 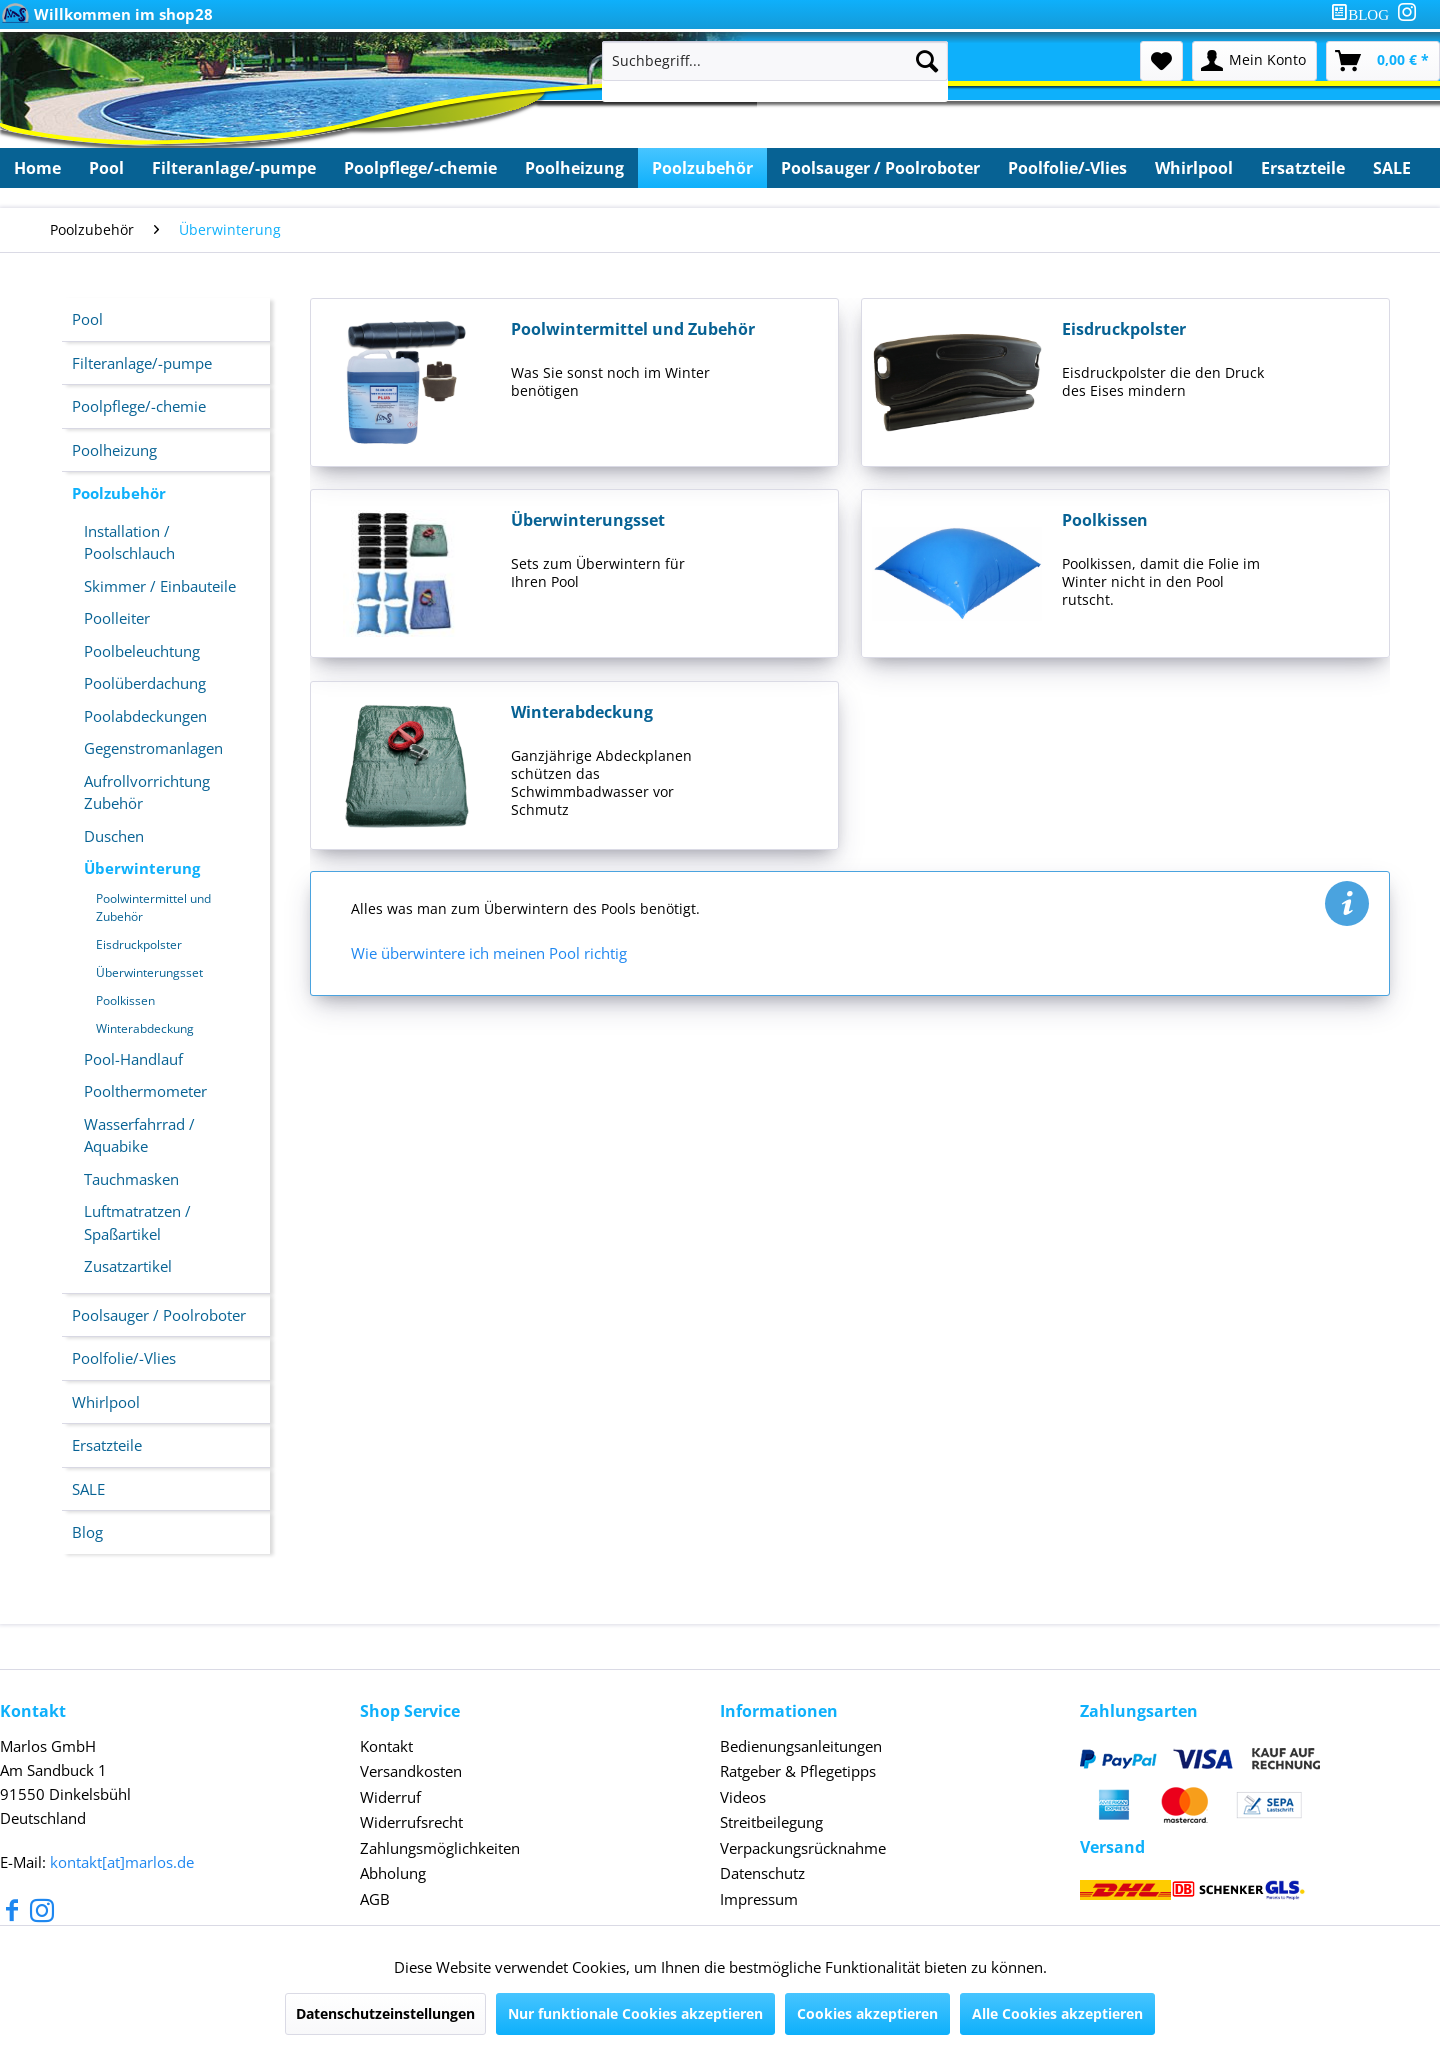 I want to click on [Filteranlage/-pumpe], so click(x=234, y=168).